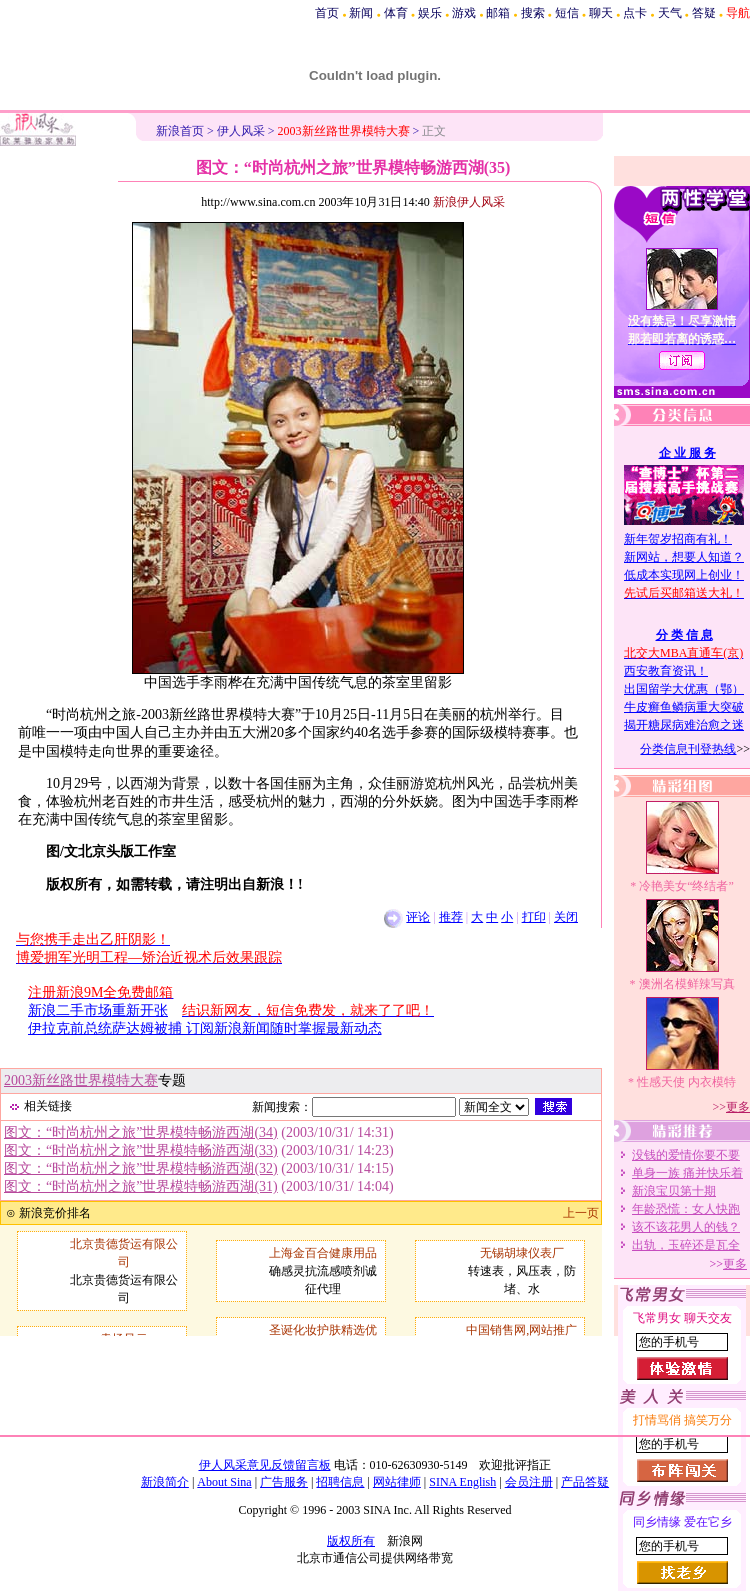 The height and width of the screenshot is (1596, 750). Describe the element at coordinates (462, 1482) in the screenshot. I see `SINA English` at that location.